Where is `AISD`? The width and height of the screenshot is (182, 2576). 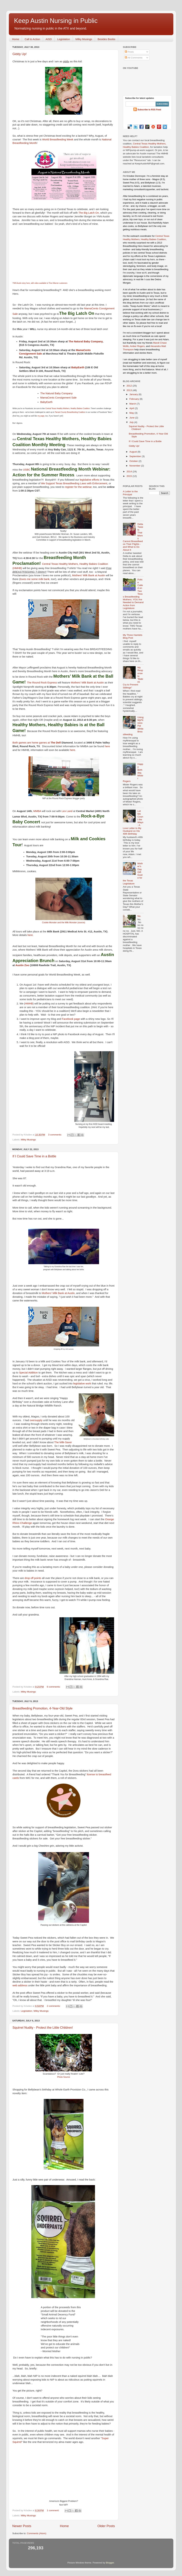
AISD is located at coordinates (49, 39).